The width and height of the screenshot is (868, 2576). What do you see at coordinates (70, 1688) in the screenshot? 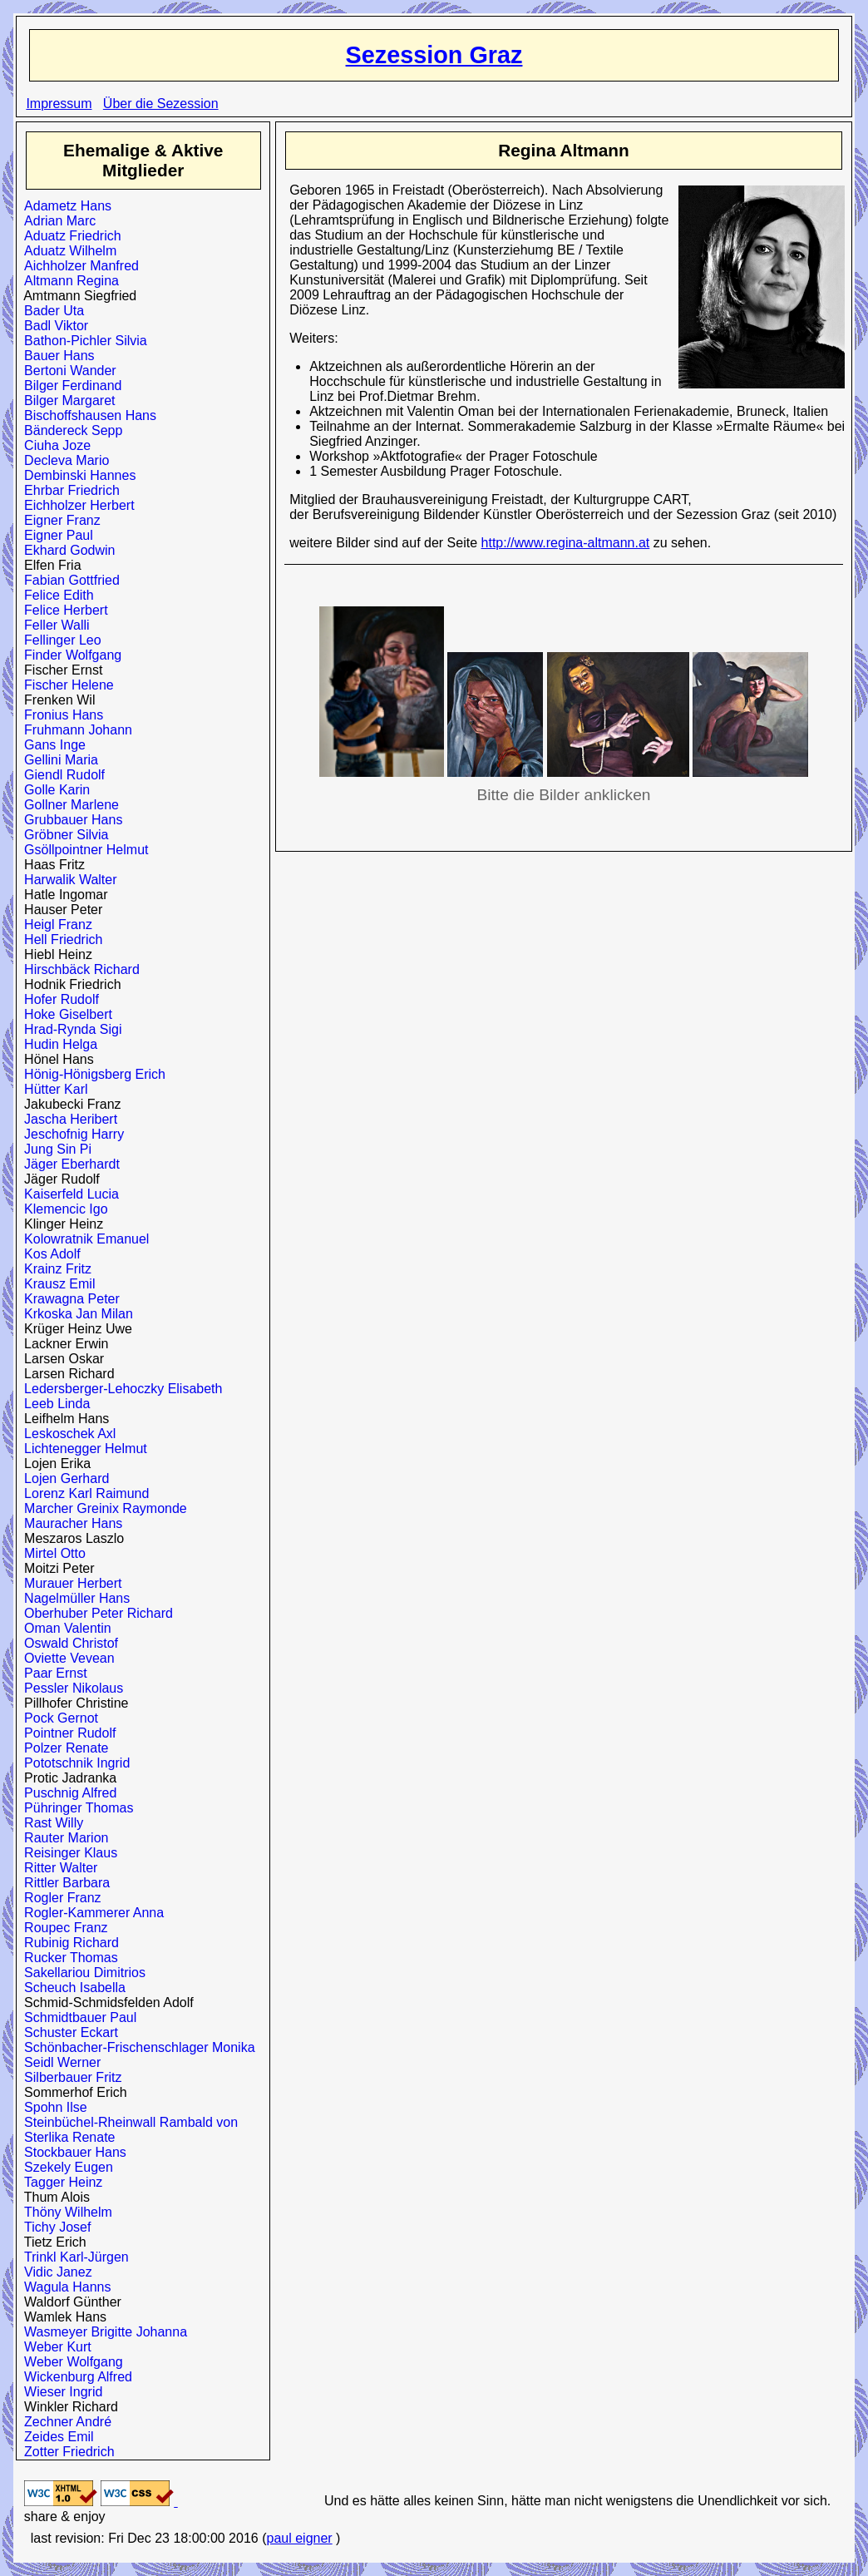
I see `Pessler Nikolaus` at bounding box center [70, 1688].